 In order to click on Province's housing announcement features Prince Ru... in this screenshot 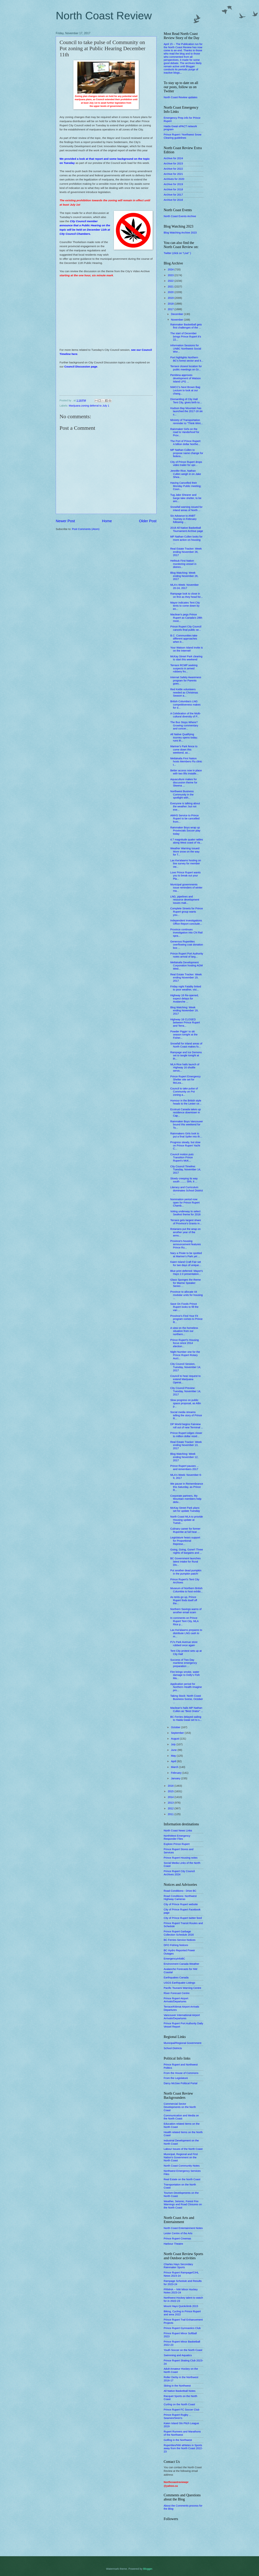, I will do `click(185, 1244)`.